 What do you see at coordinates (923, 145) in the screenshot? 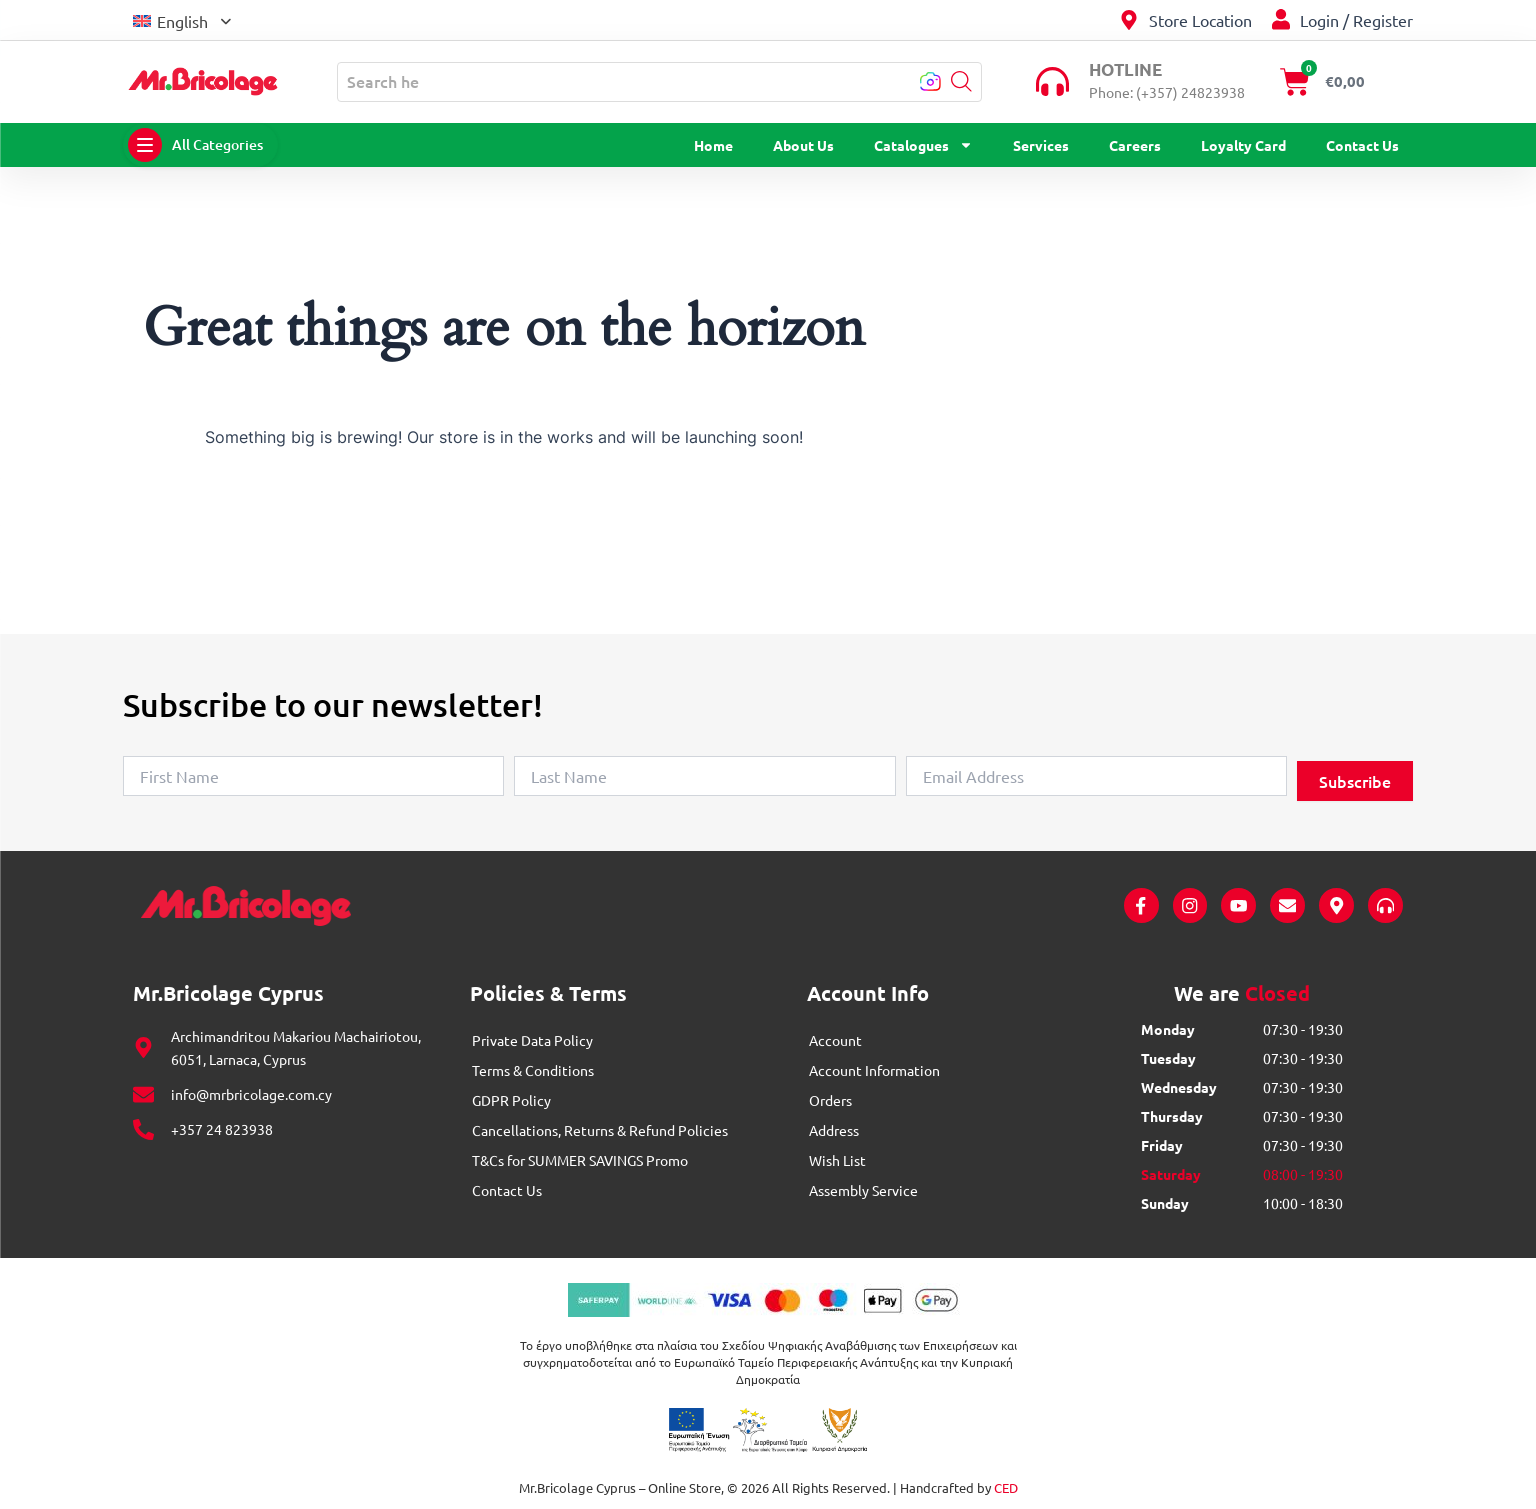
I see `Catalogues` at bounding box center [923, 145].